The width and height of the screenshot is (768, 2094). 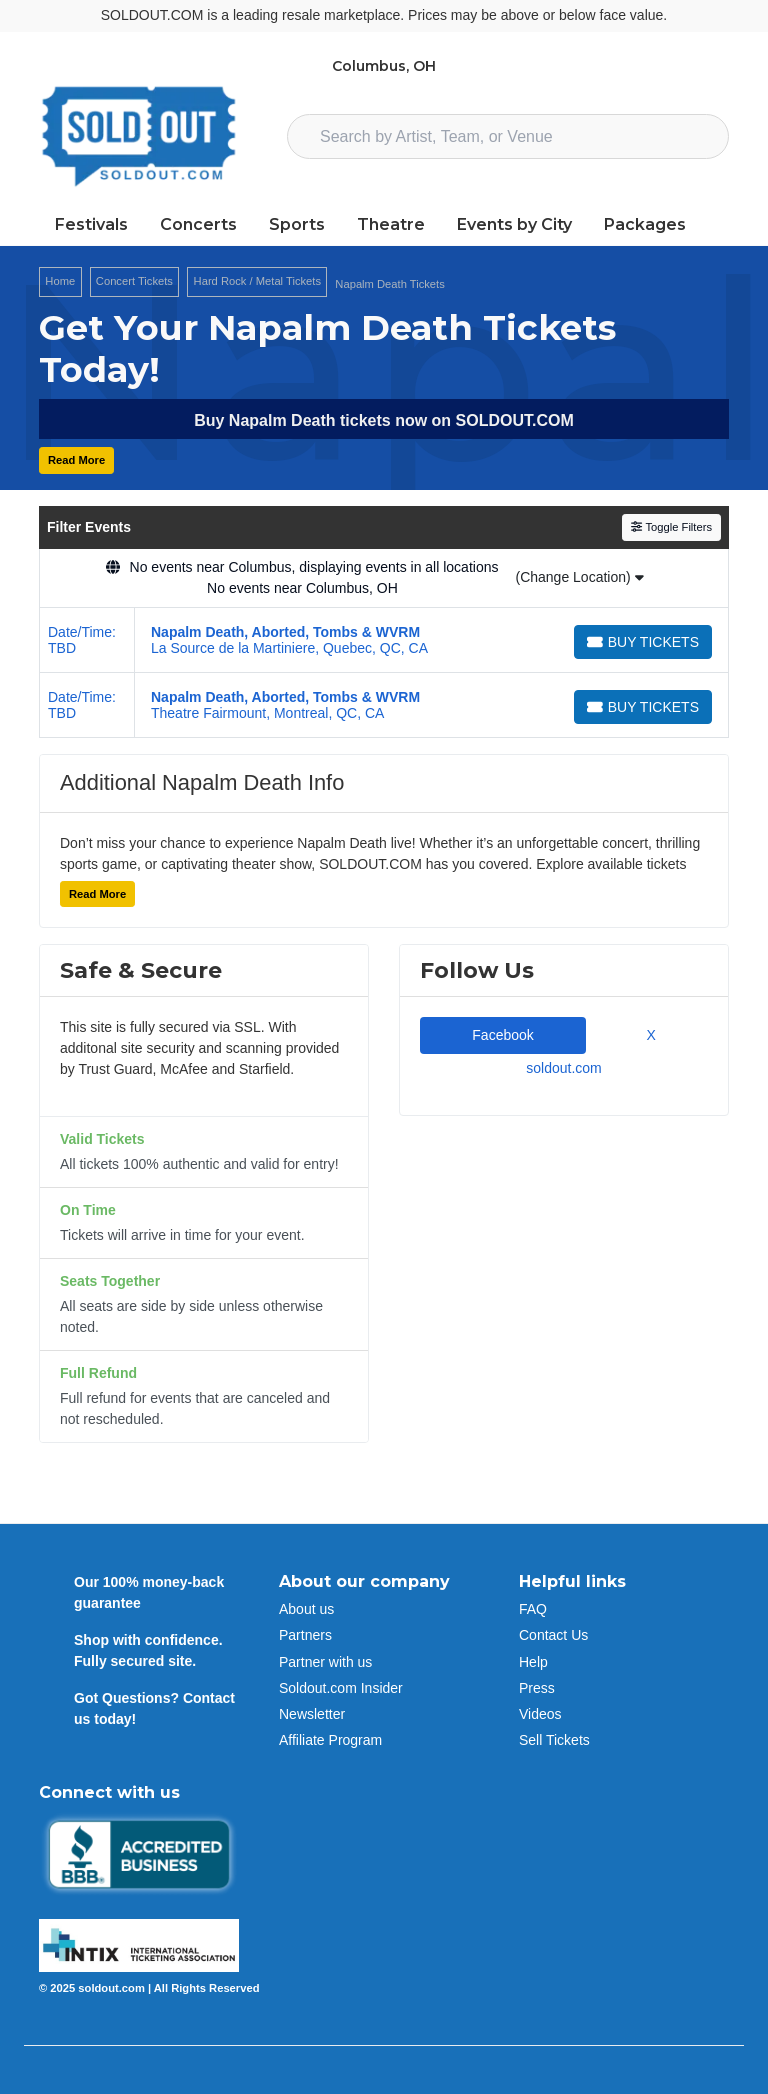 I want to click on (Change Location), so click(x=579, y=577).